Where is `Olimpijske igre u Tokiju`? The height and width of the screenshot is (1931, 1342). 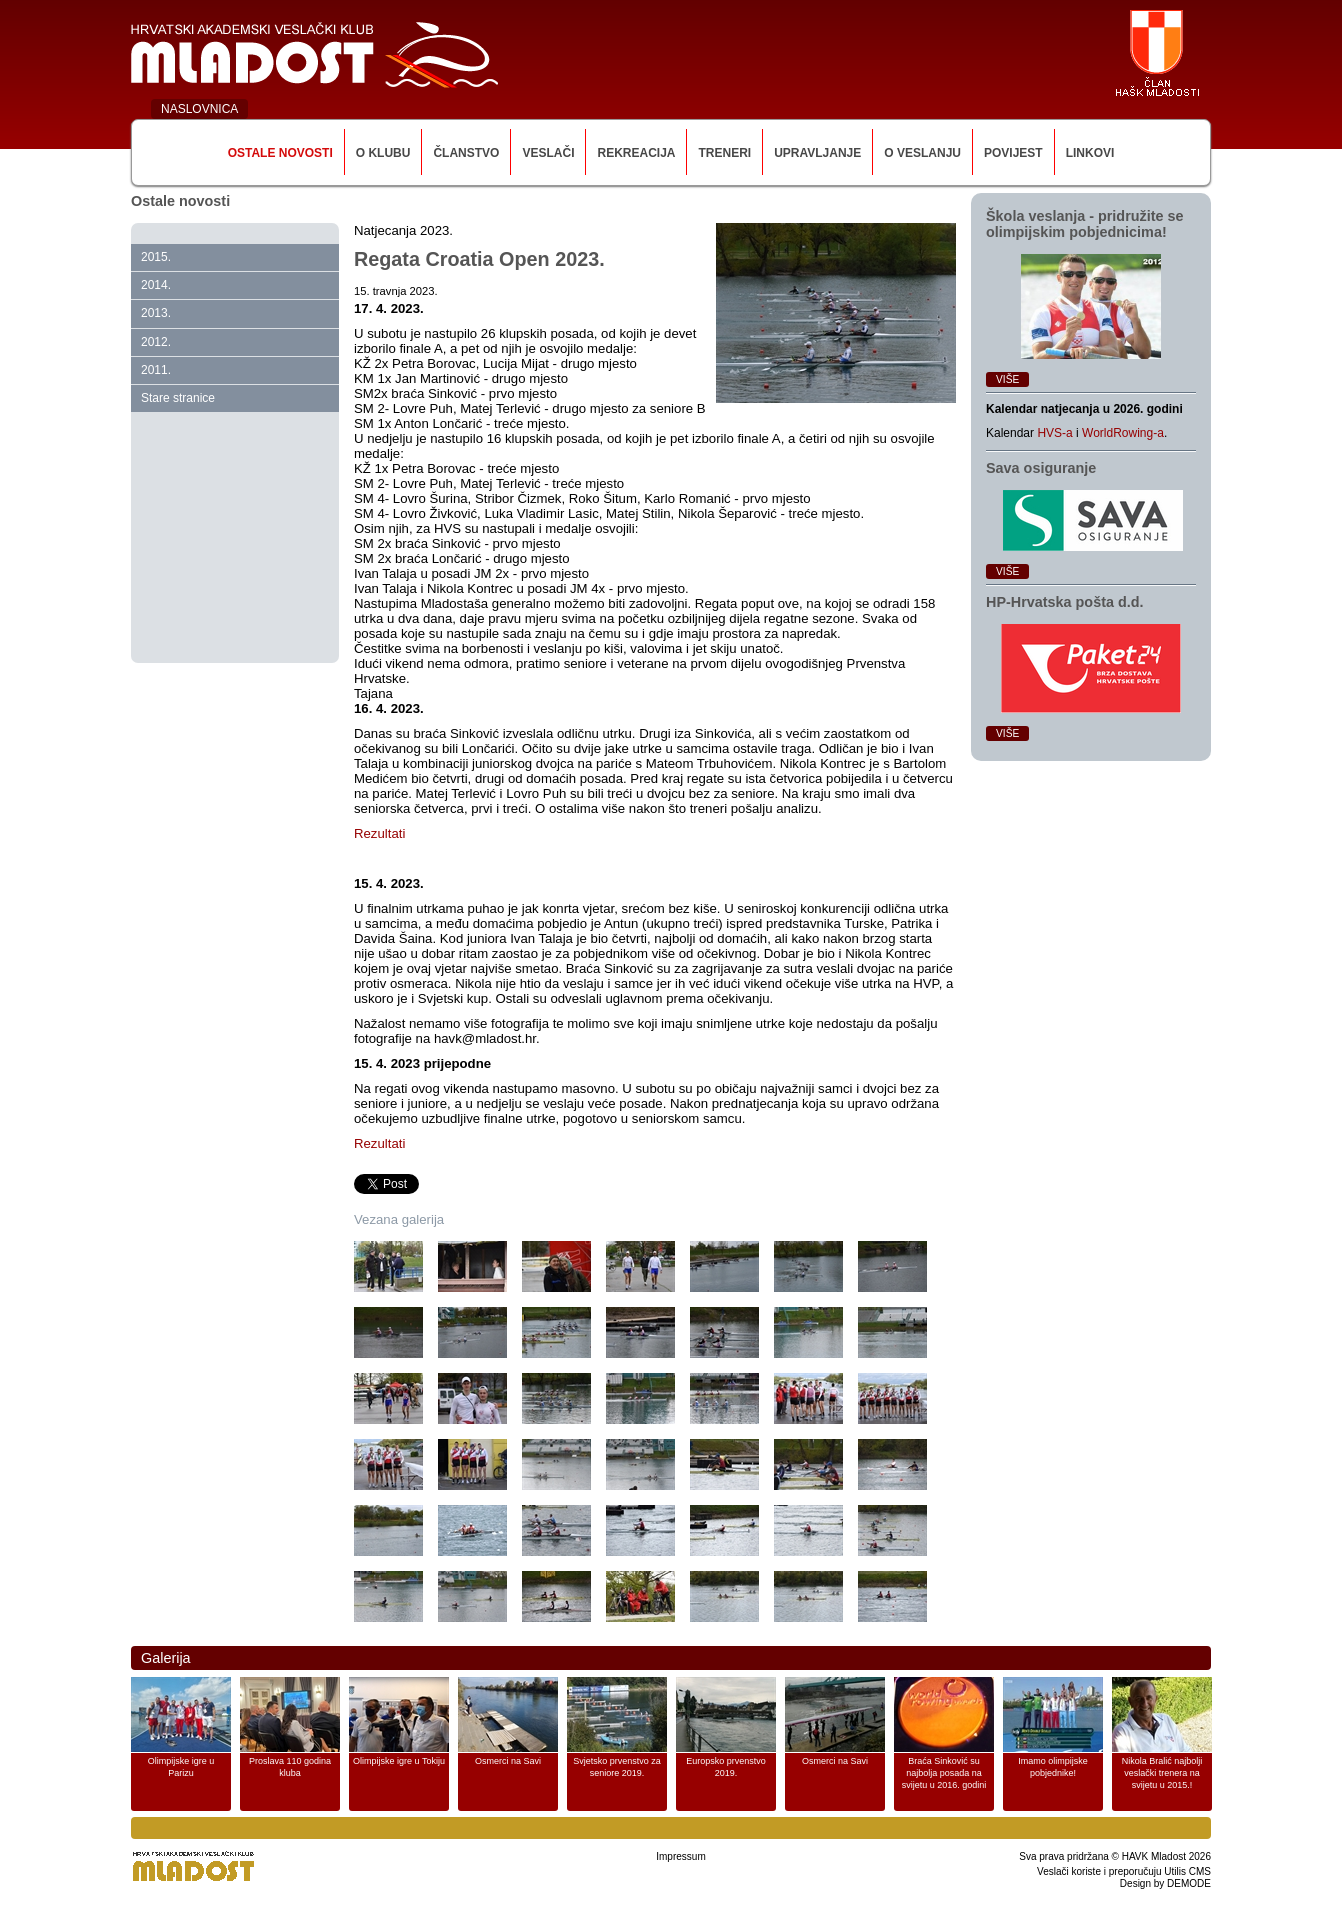 Olimpijske igre u Tokiju is located at coordinates (399, 1761).